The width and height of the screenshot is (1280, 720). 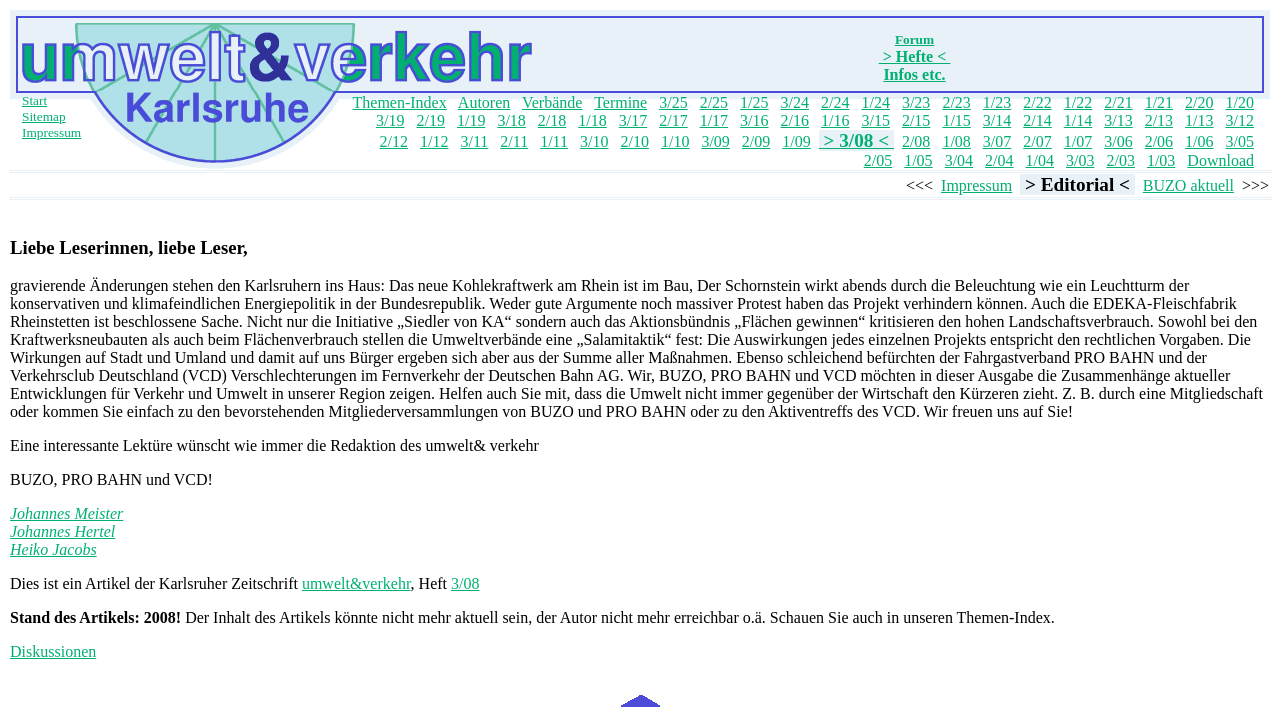 I want to click on Sitemap, so click(x=44, y=116).